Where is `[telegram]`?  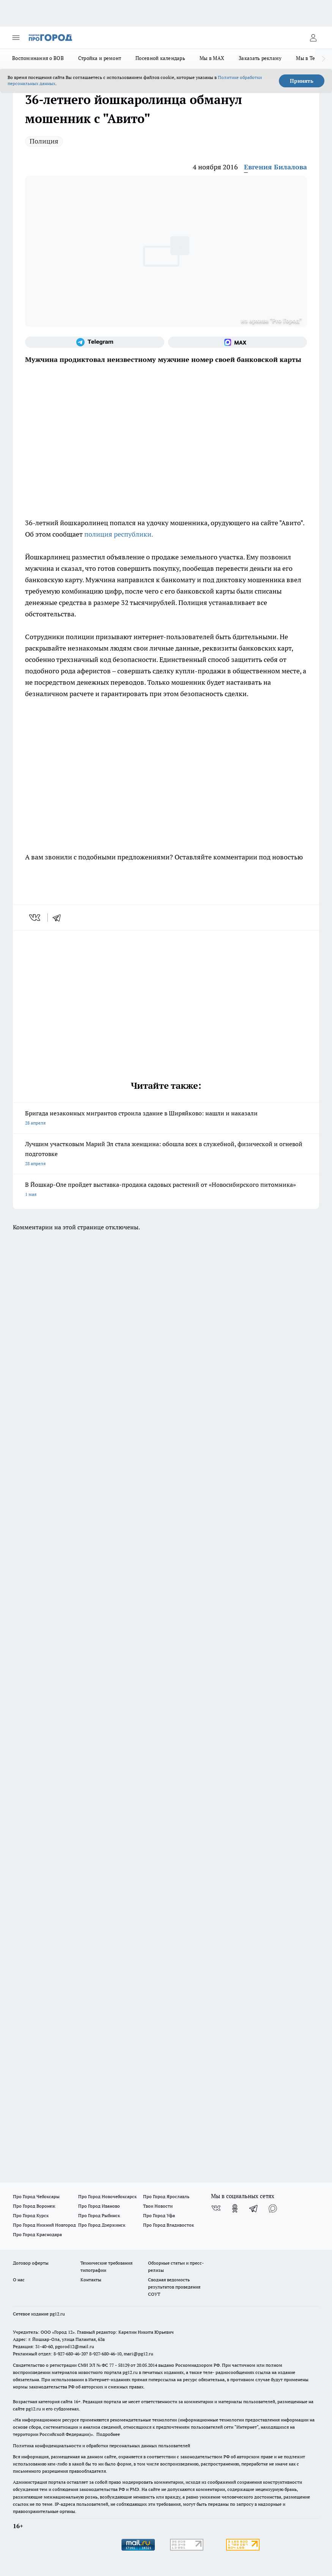 [telegram] is located at coordinates (59, 917).